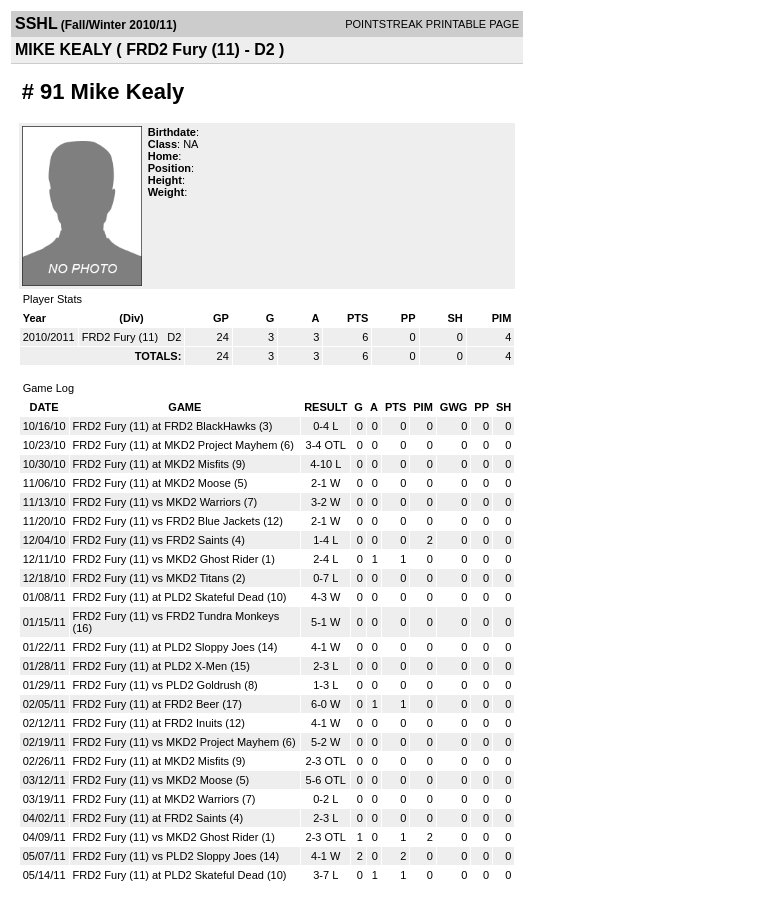 Image resolution: width=772 pixels, height=919 pixels. I want to click on FRD2 Fury (11) at MKD2 Project Mayhem (6), so click(183, 445).